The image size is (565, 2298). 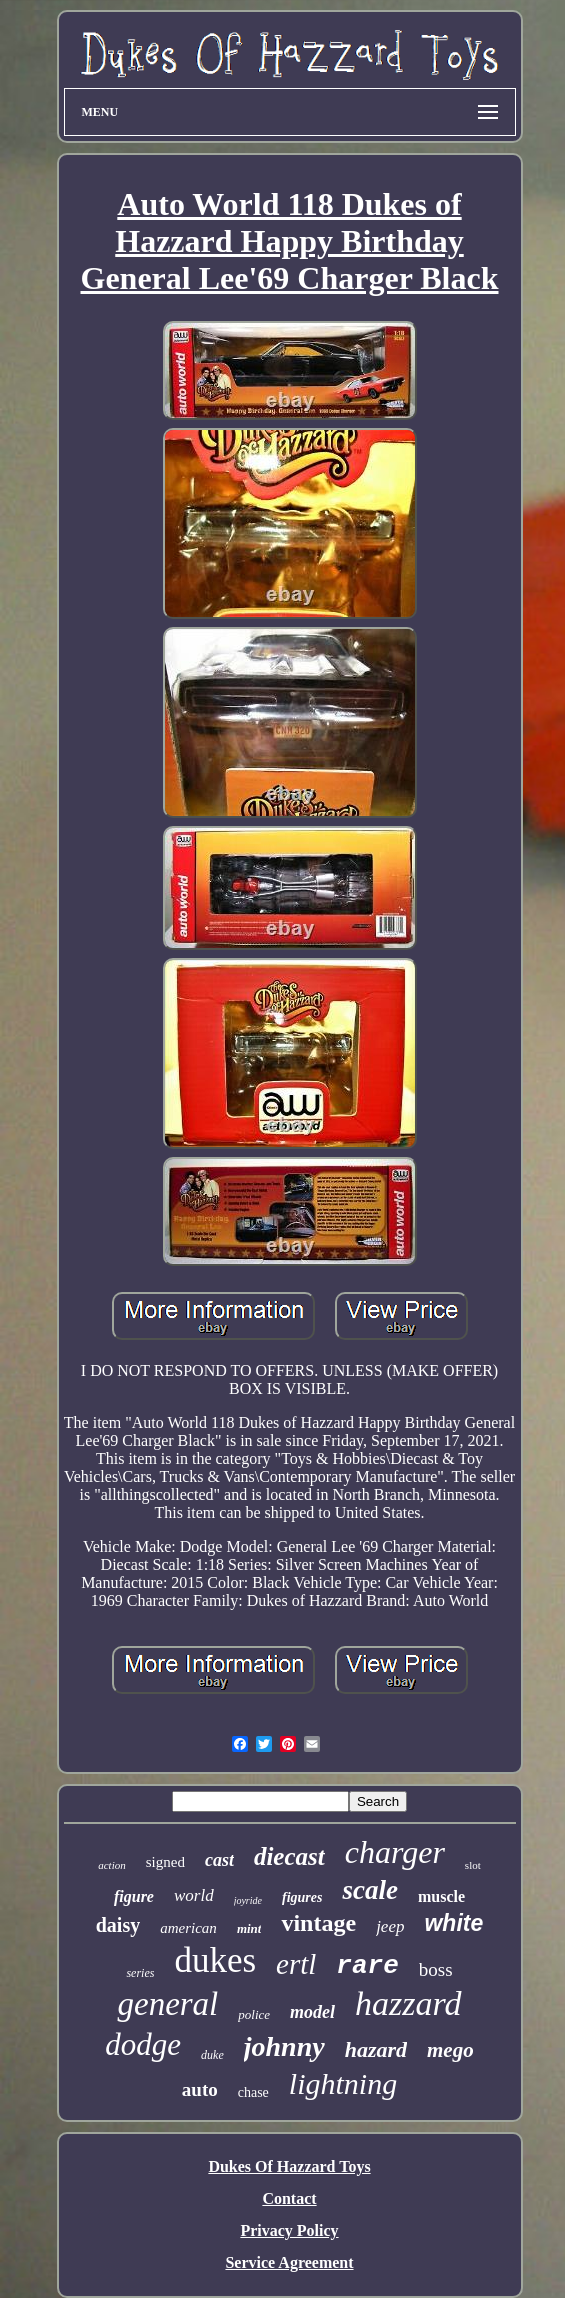 I want to click on duke, so click(x=212, y=2055).